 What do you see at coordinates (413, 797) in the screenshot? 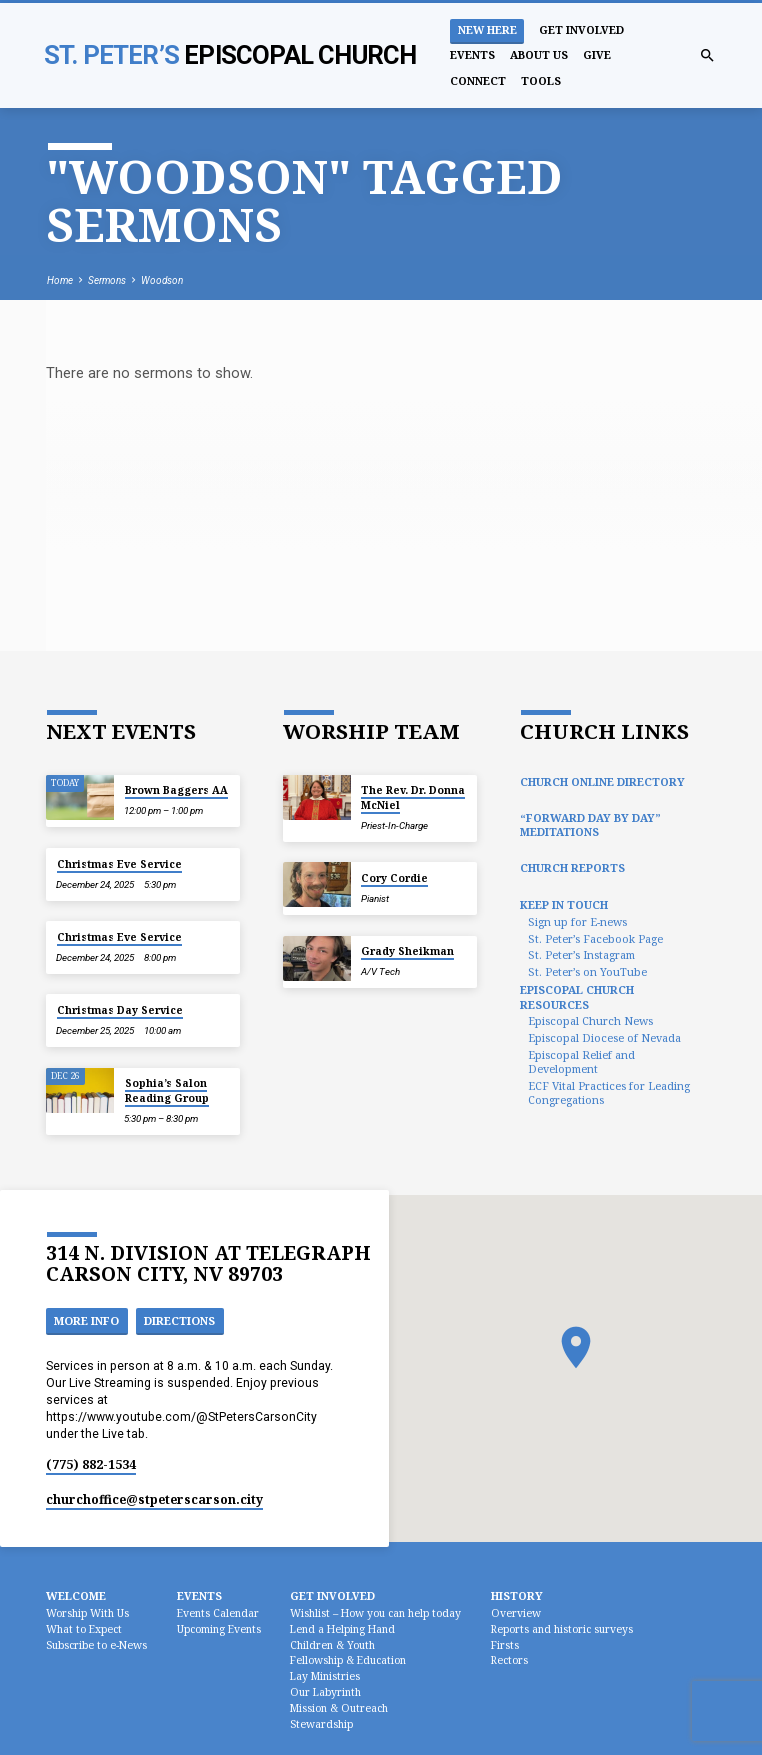
I see `The Rev. Dr. Donna McNiel` at bounding box center [413, 797].